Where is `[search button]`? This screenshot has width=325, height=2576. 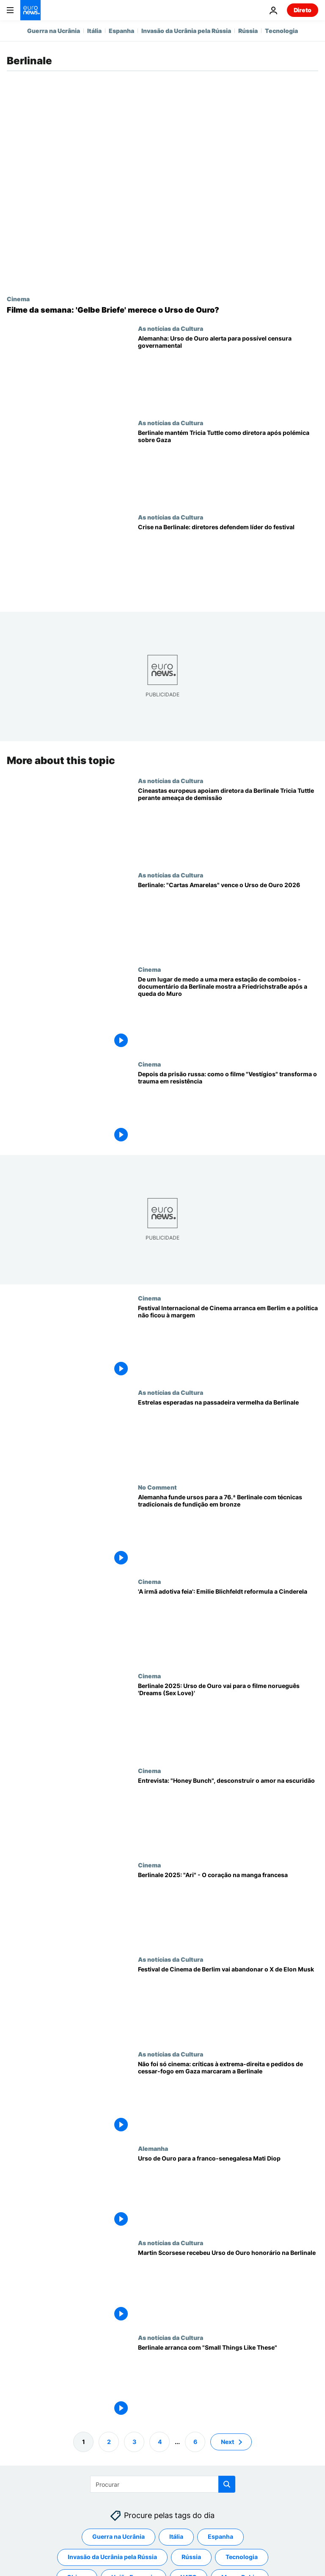
[search button] is located at coordinates (226, 2484).